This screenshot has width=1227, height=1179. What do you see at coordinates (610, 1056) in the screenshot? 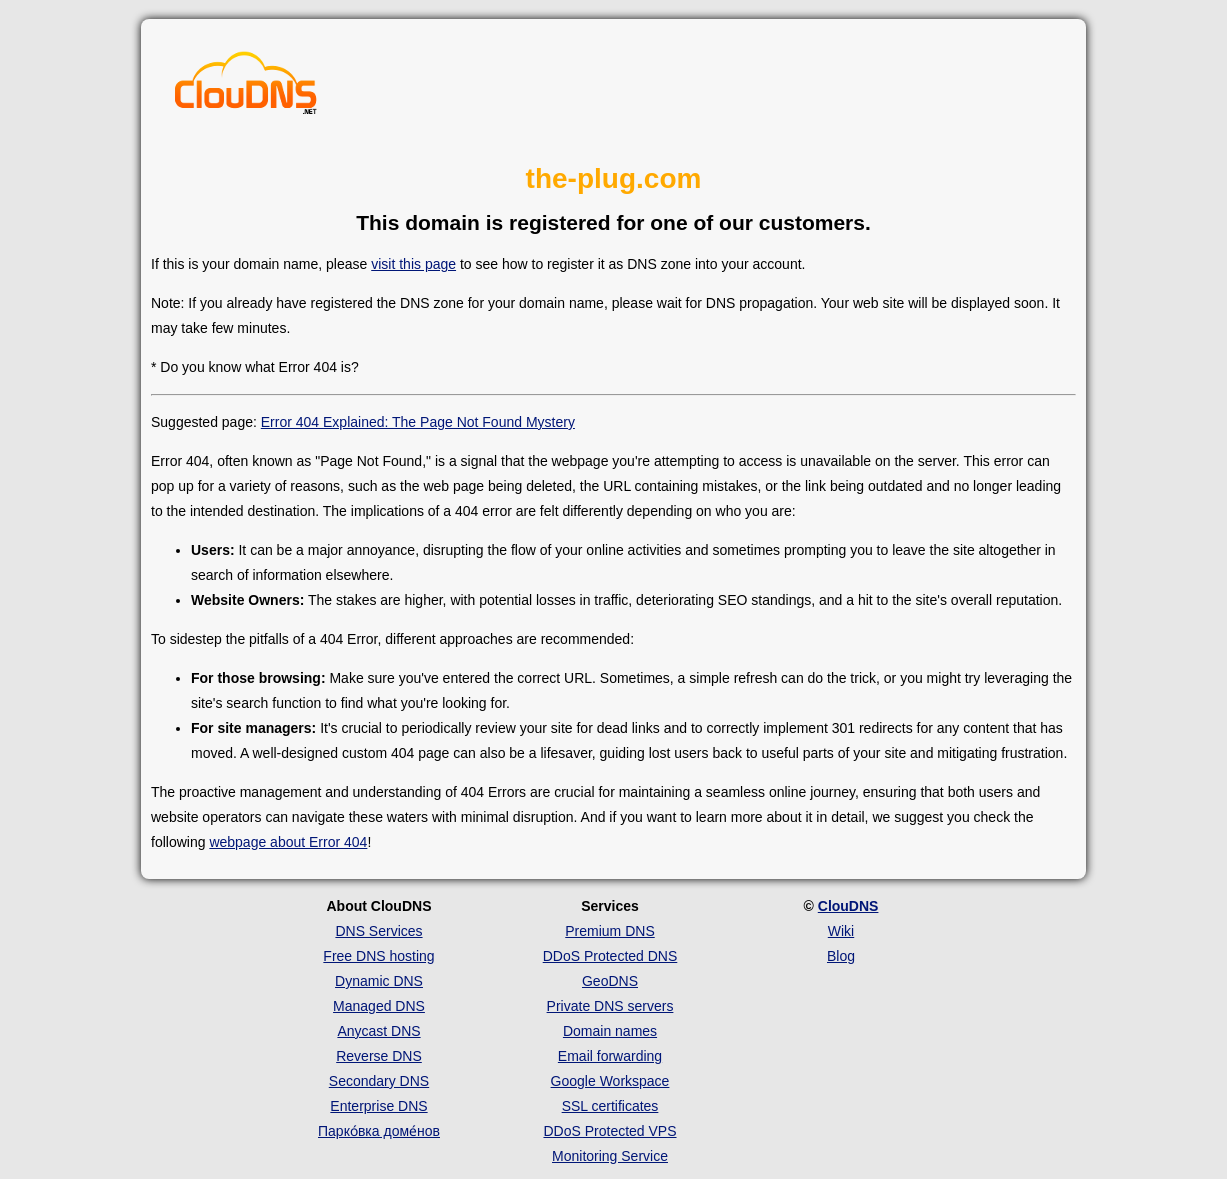
I see `Email forwarding` at bounding box center [610, 1056].